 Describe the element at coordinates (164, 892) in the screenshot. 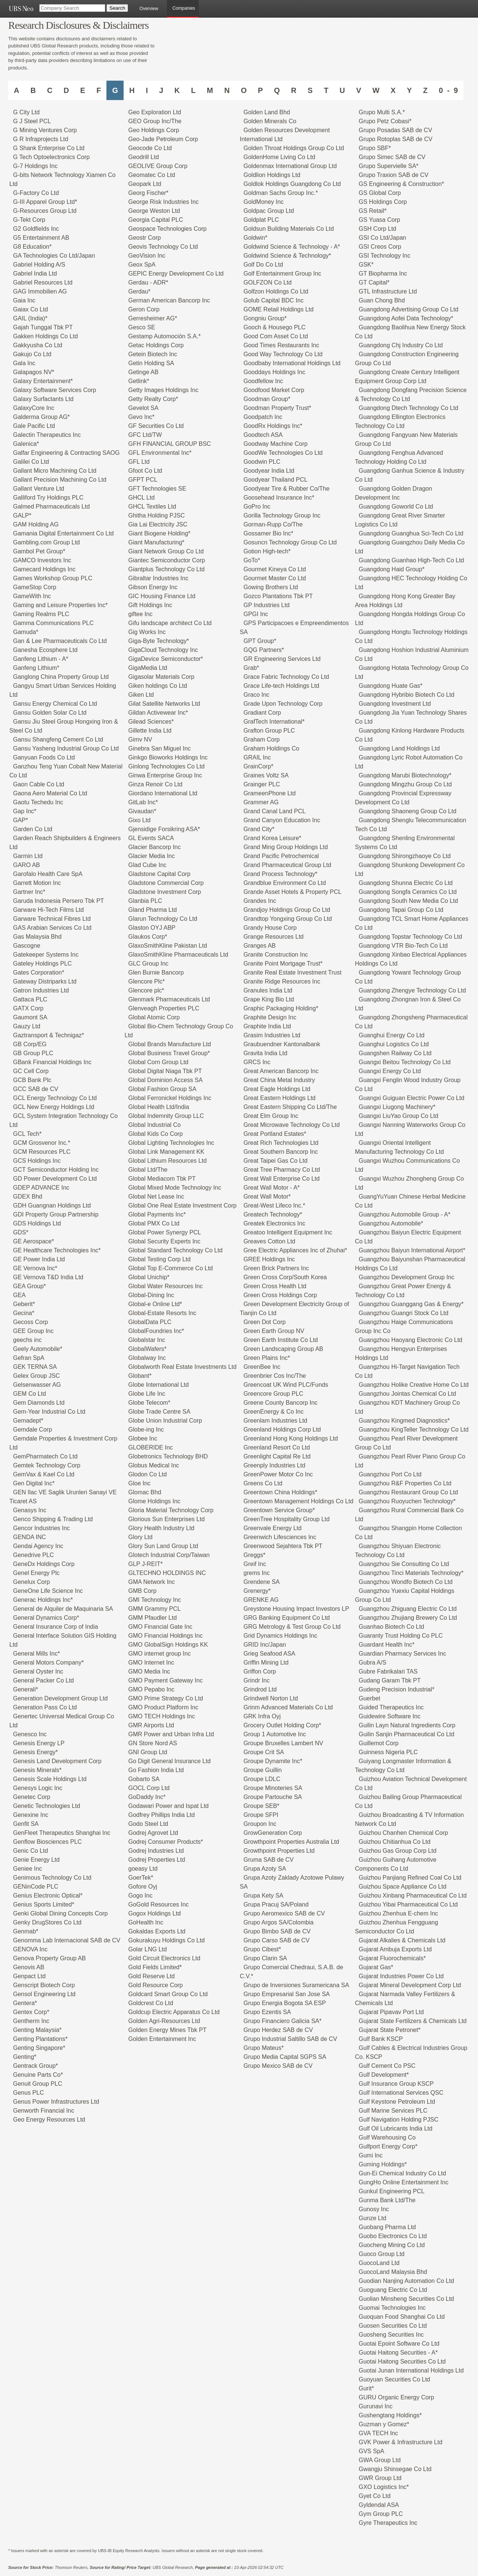

I see `Gladstone Investment Corp` at that location.